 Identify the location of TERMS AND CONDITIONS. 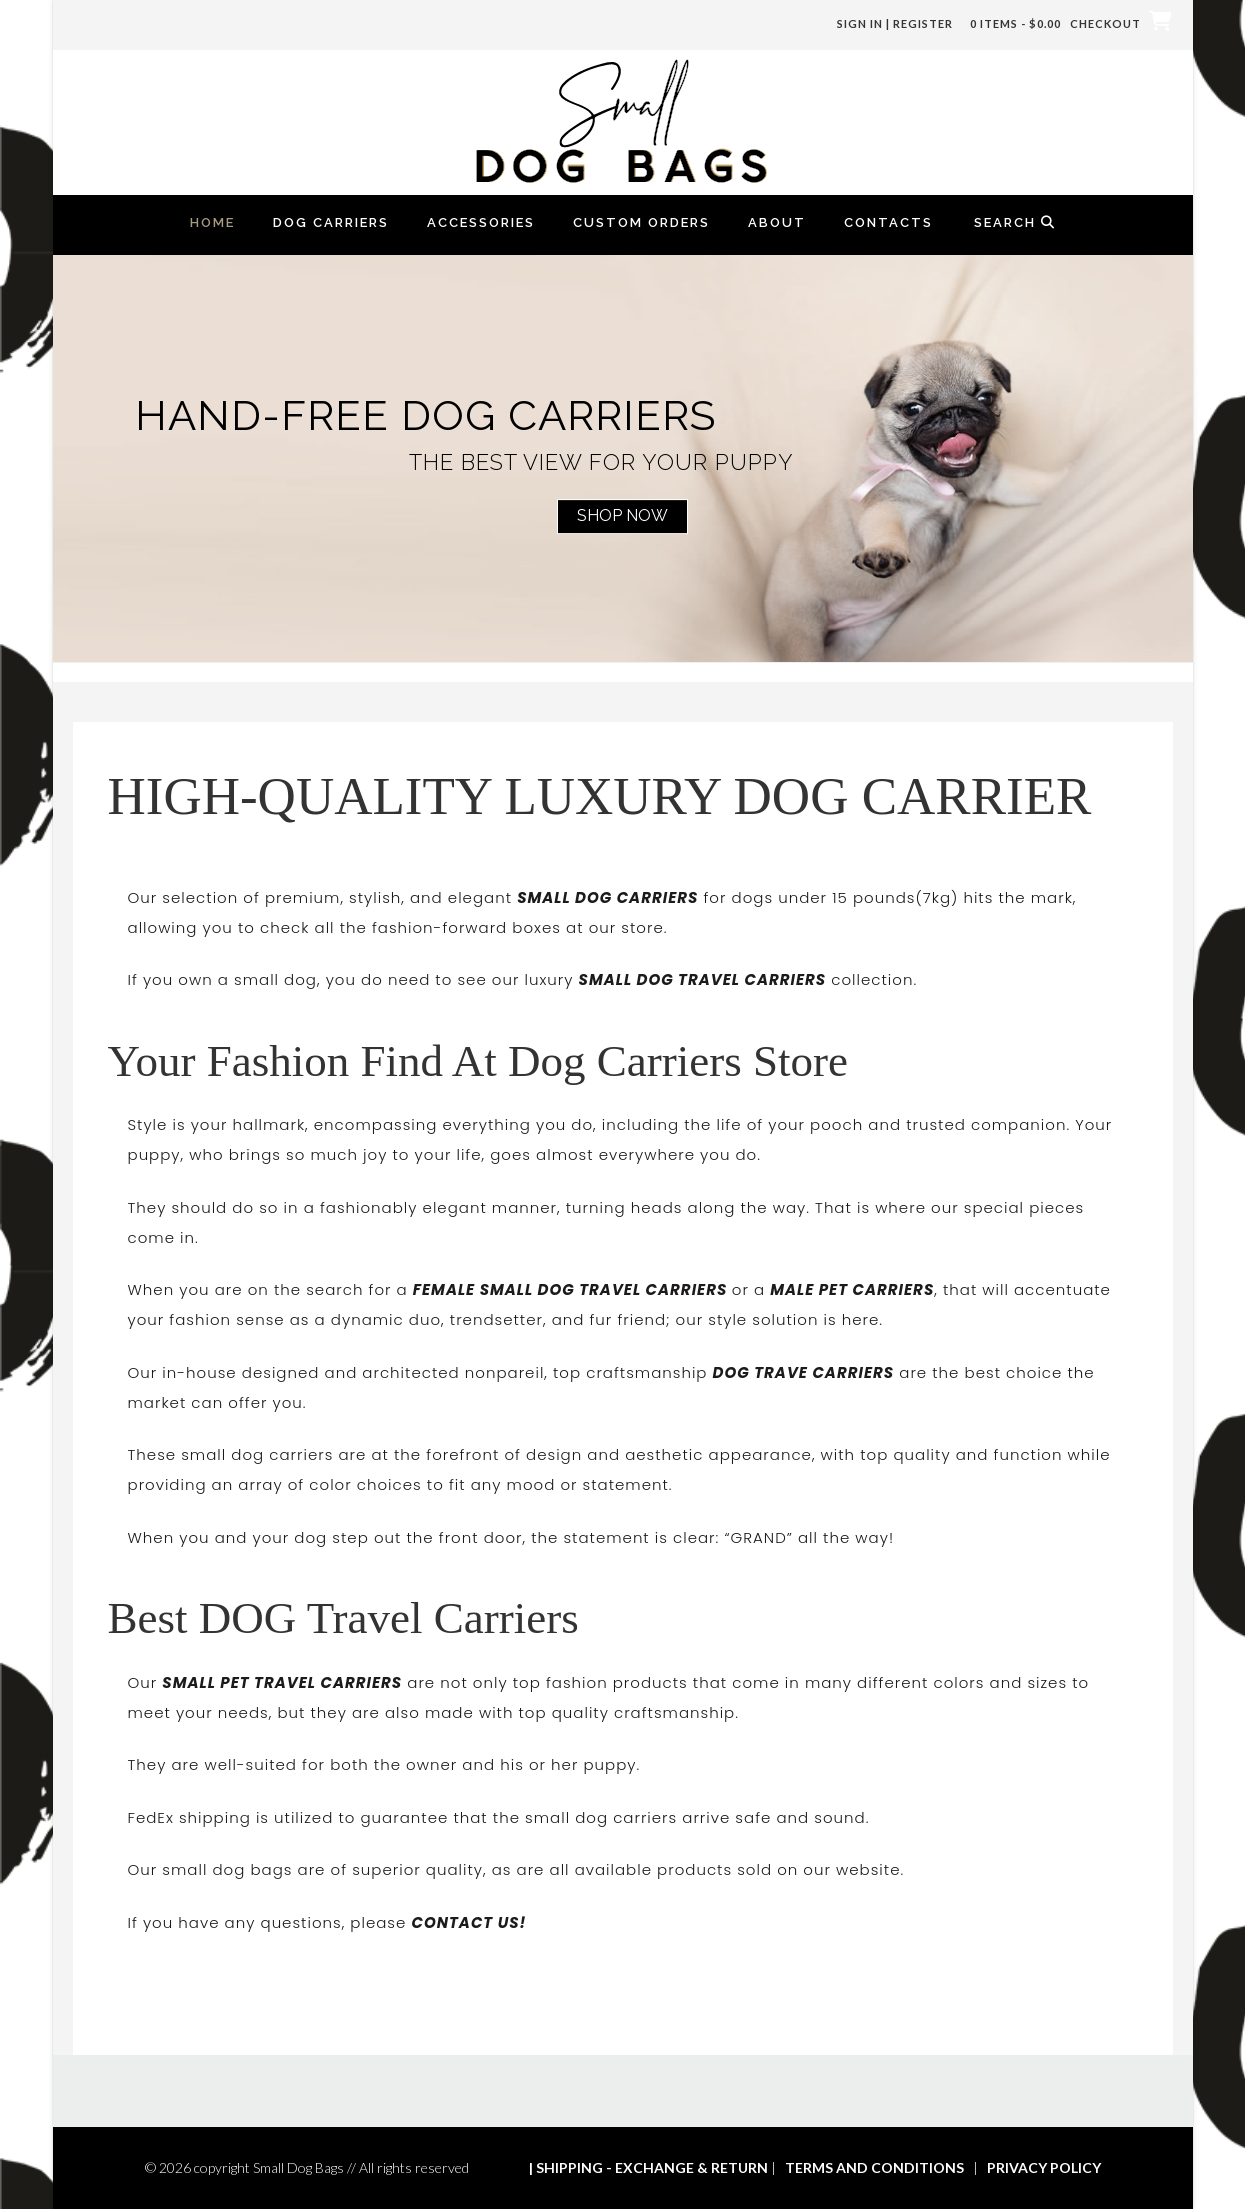
(874, 2167).